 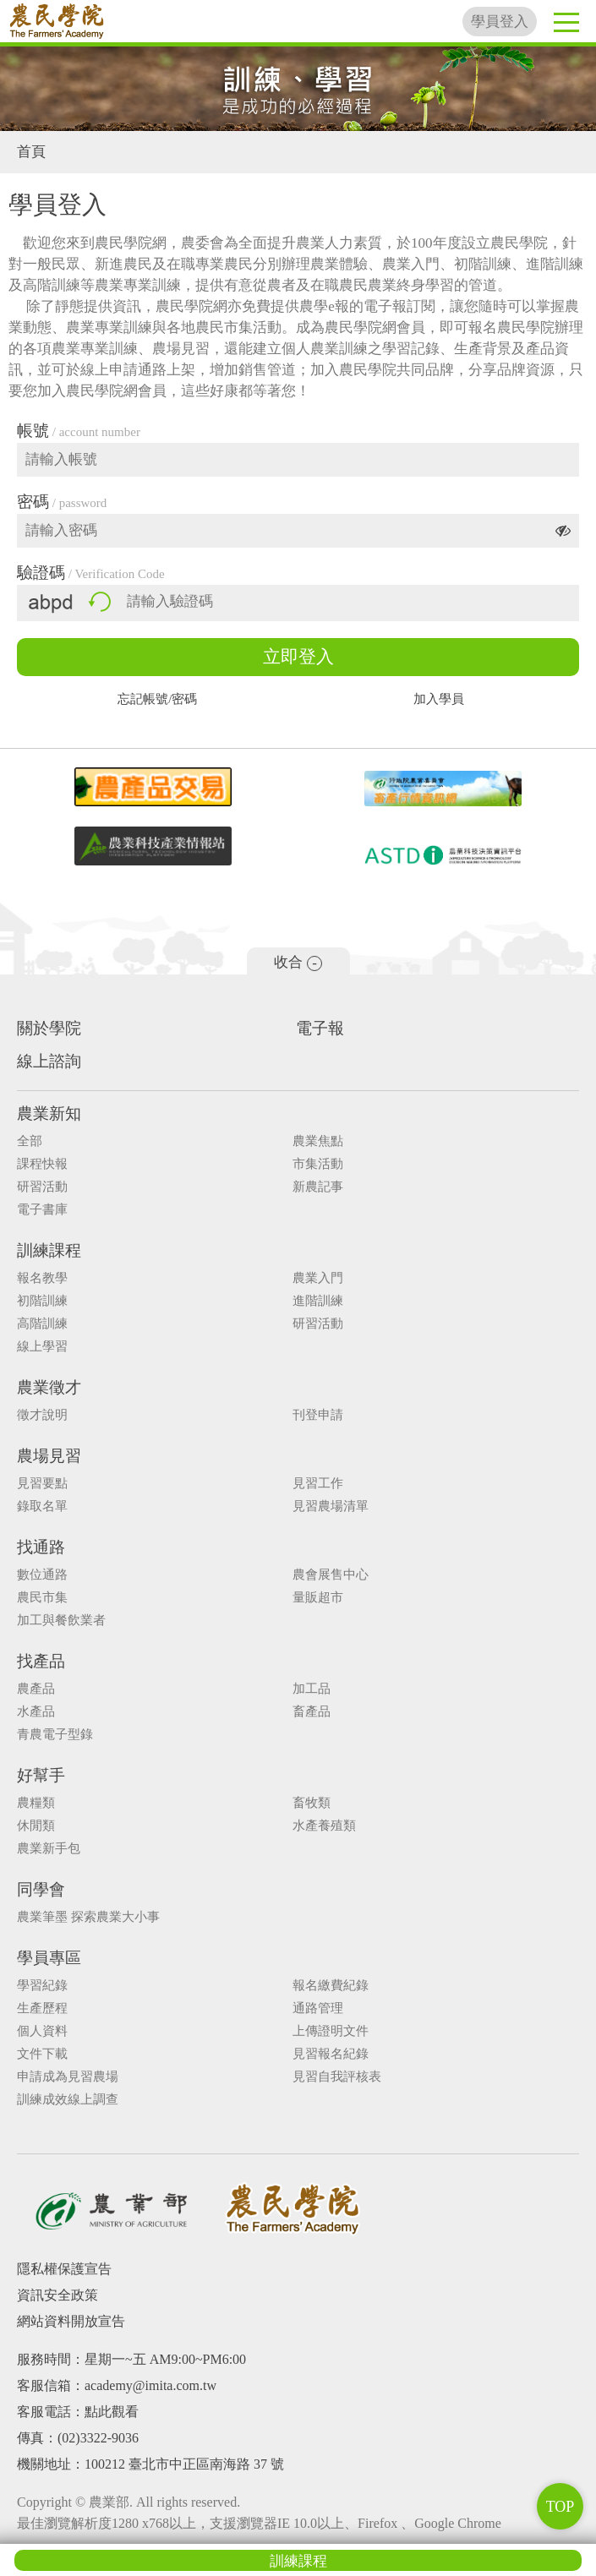 What do you see at coordinates (36, 1712) in the screenshot?
I see `水產品` at bounding box center [36, 1712].